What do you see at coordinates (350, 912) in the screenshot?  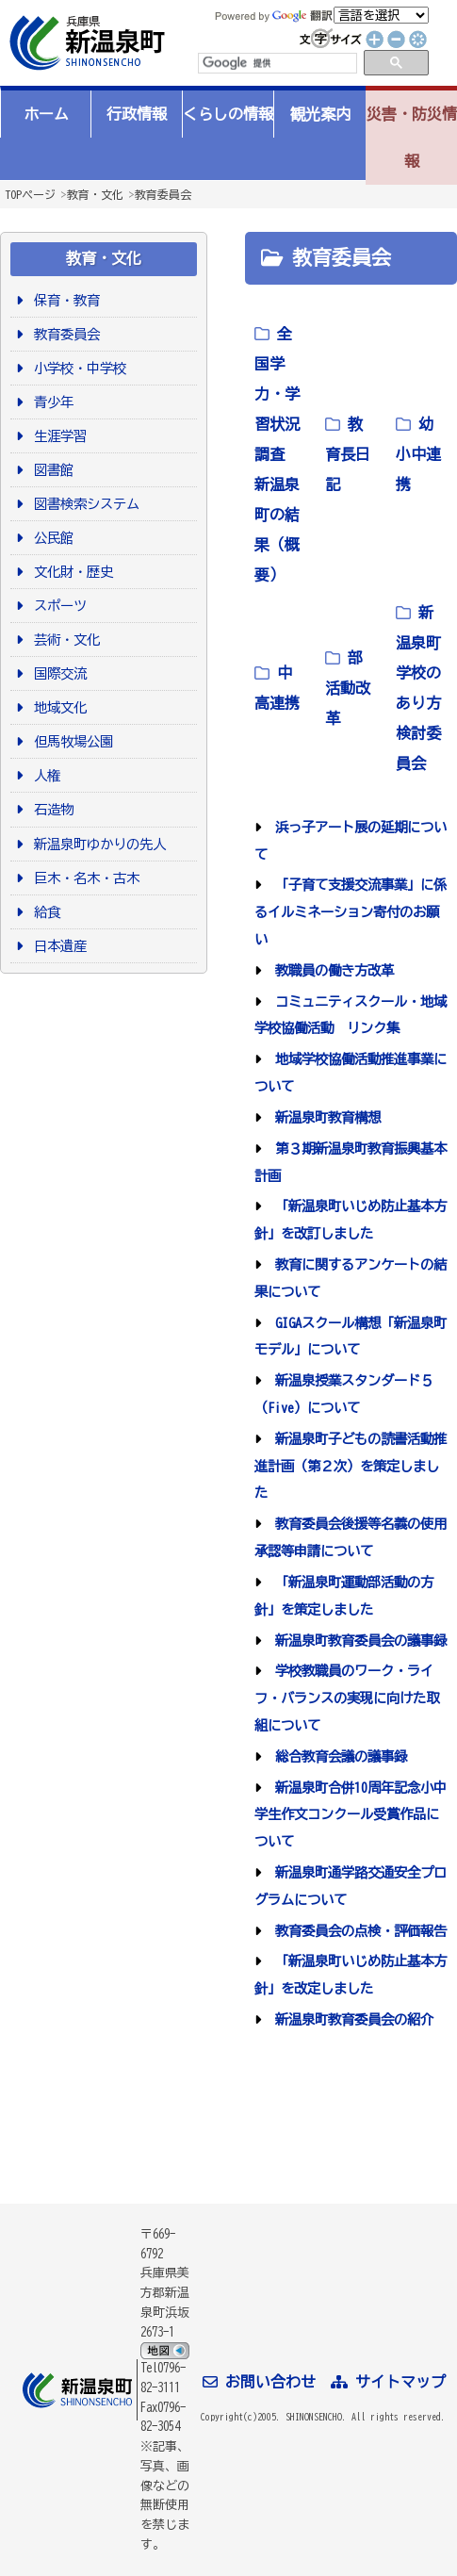 I see `「子育て支援交流事業」に係るイルミネーション寄付のお願い` at bounding box center [350, 912].